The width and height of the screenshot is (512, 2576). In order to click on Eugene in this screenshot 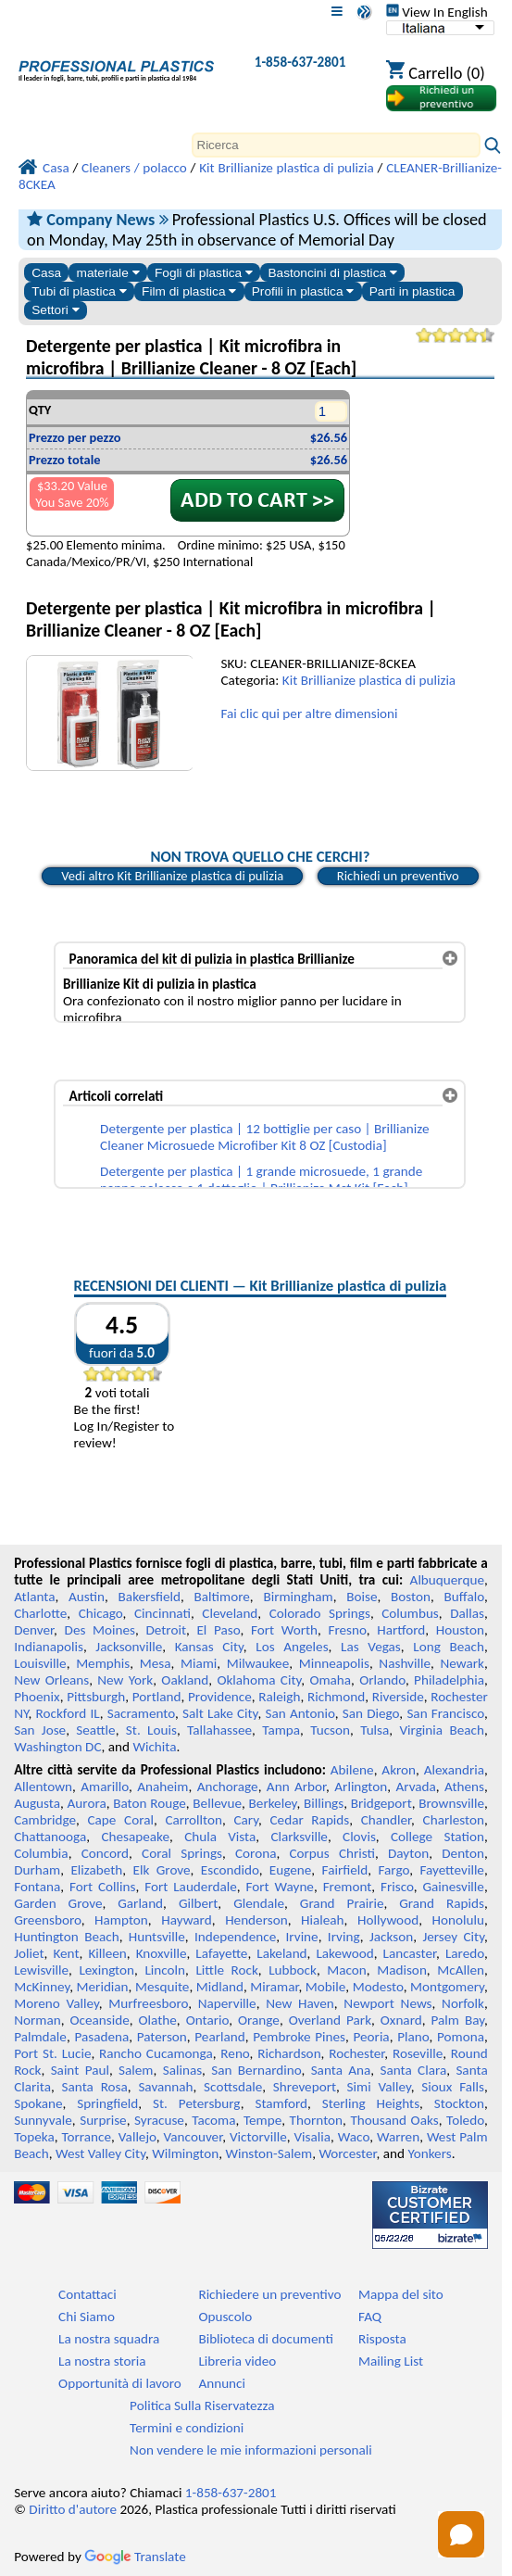, I will do `click(290, 1870)`.